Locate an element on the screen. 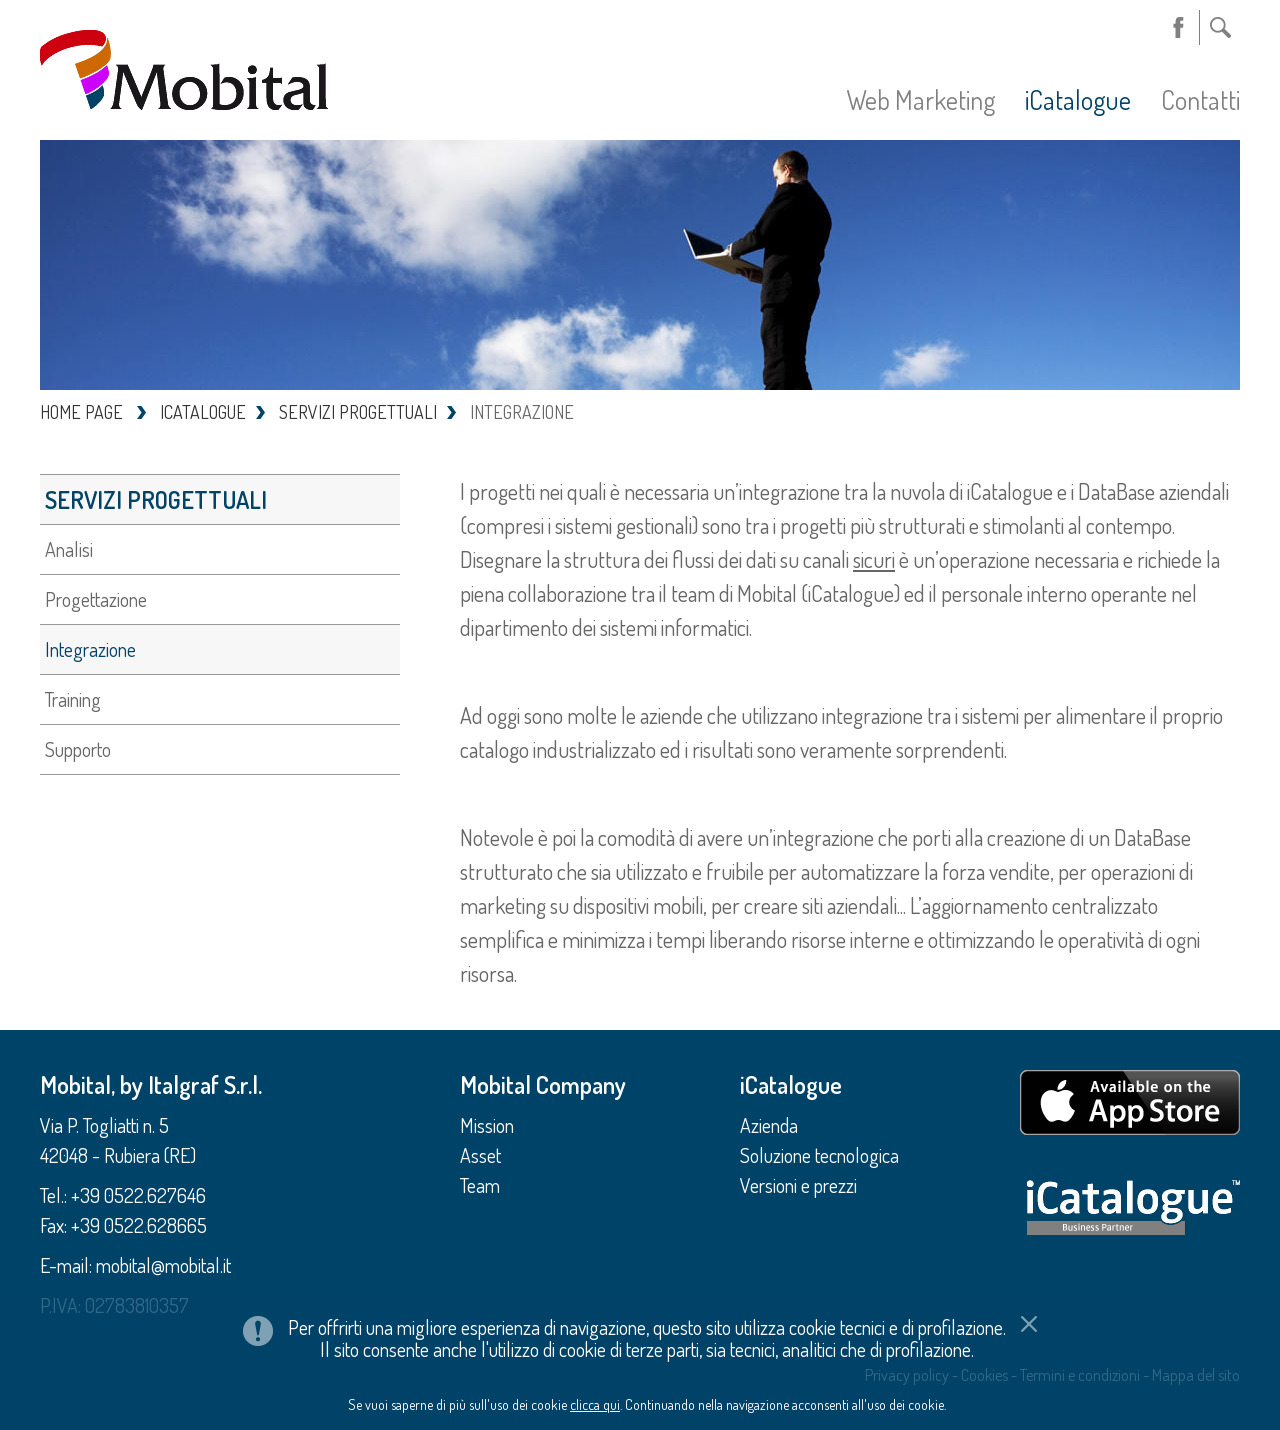  Mission is located at coordinates (487, 1125).